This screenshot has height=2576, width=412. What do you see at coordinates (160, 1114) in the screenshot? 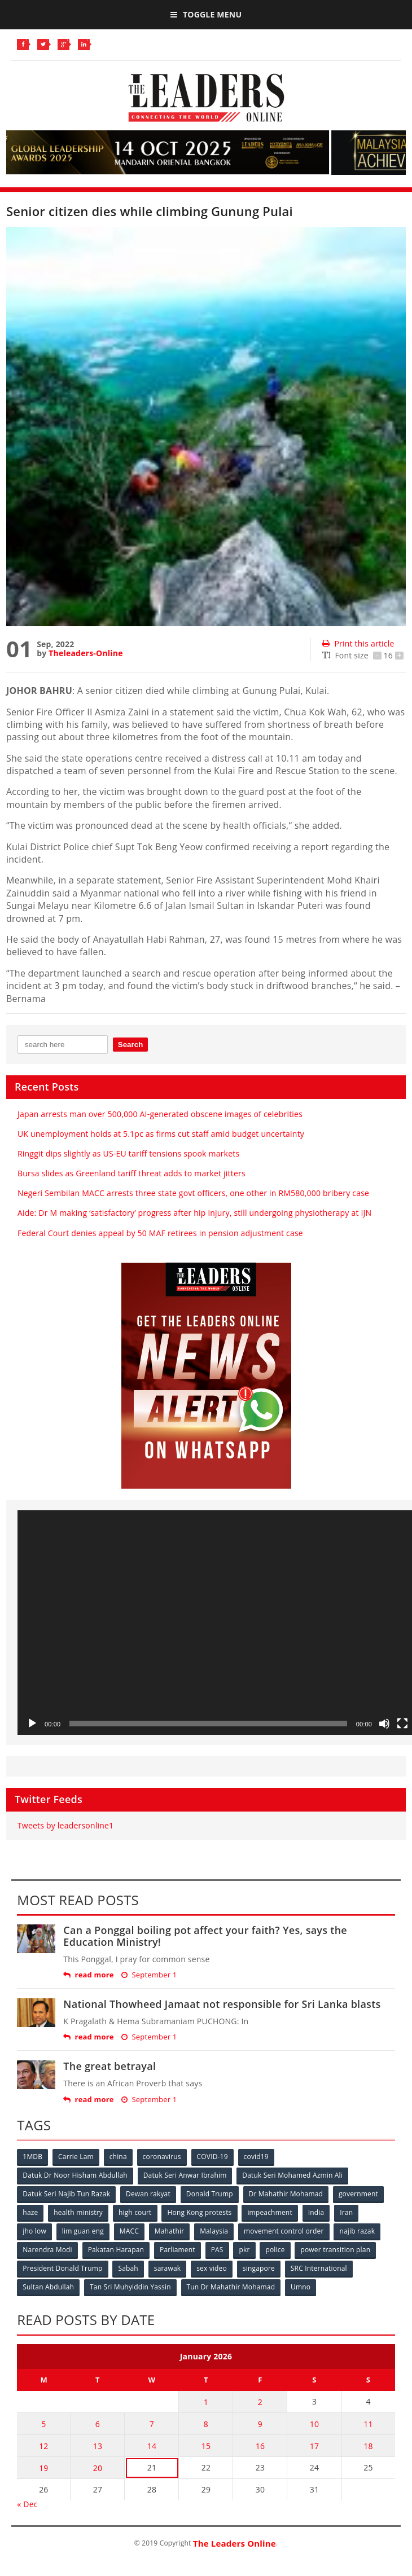
I see `Japan arrests man over 500,000 AI-generated obscene images of celebrities` at bounding box center [160, 1114].